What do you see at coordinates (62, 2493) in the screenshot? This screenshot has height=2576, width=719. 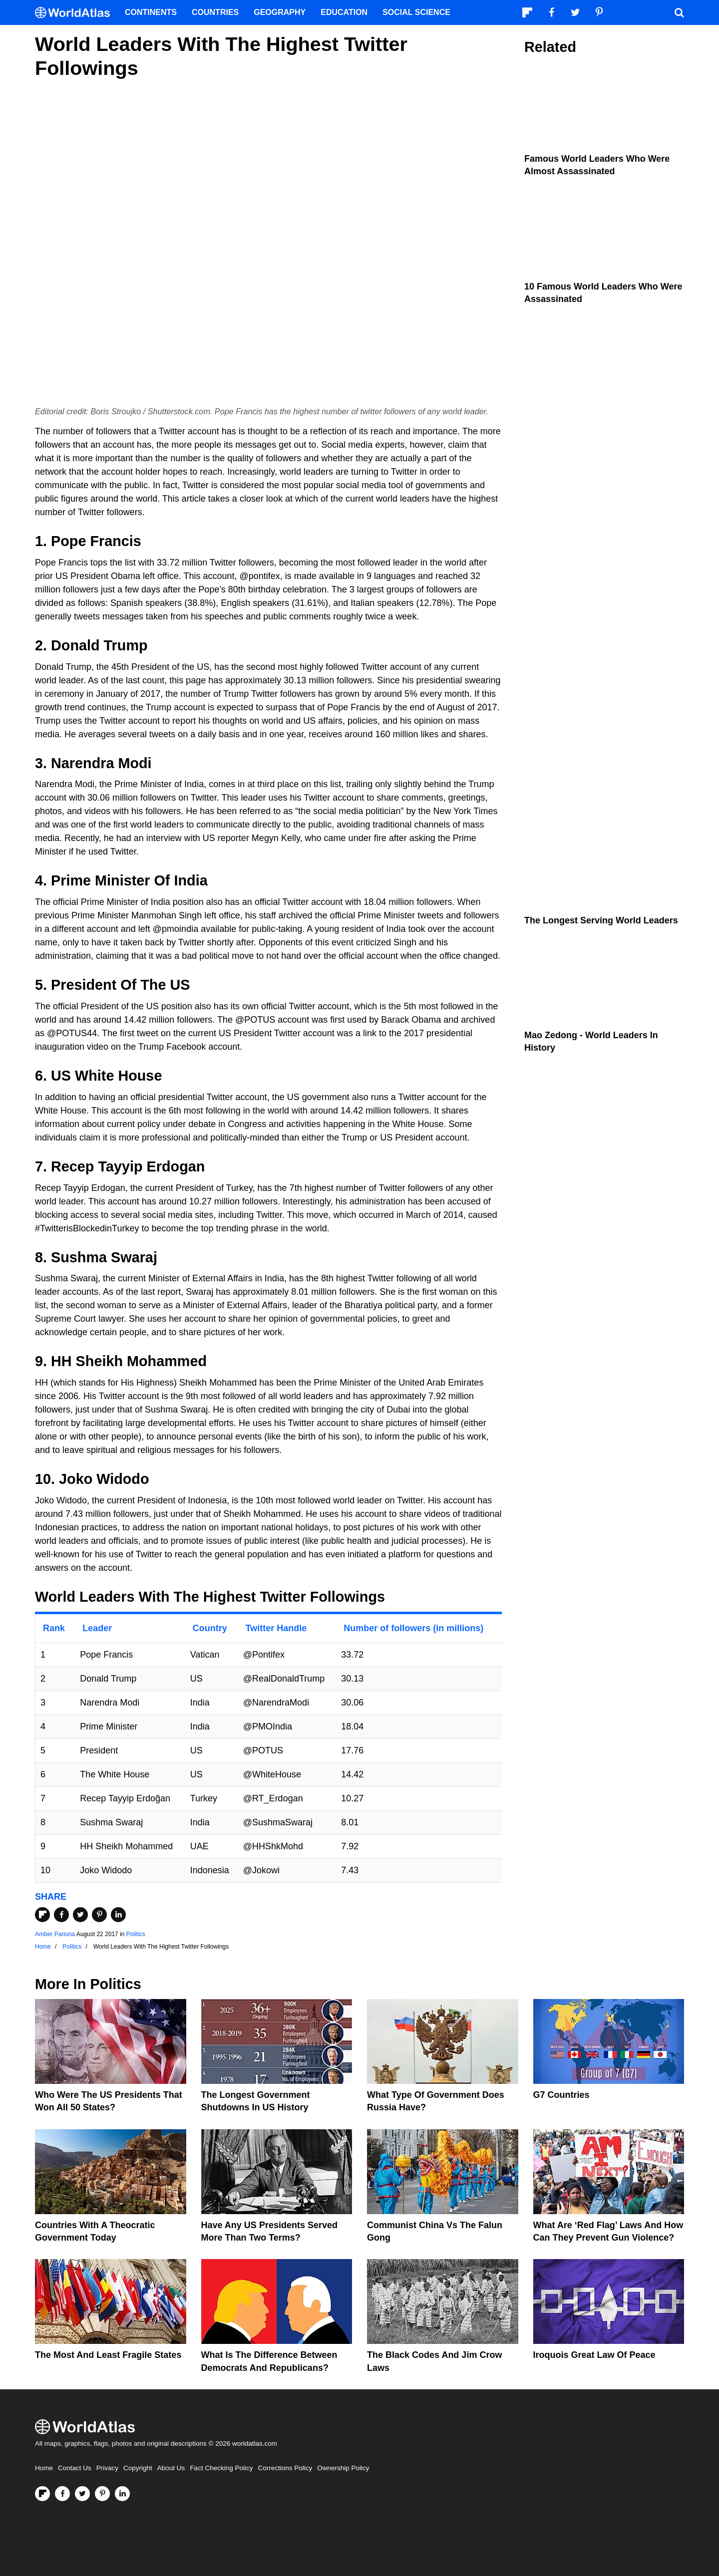 I see `[Visit us on Facebook]` at bounding box center [62, 2493].